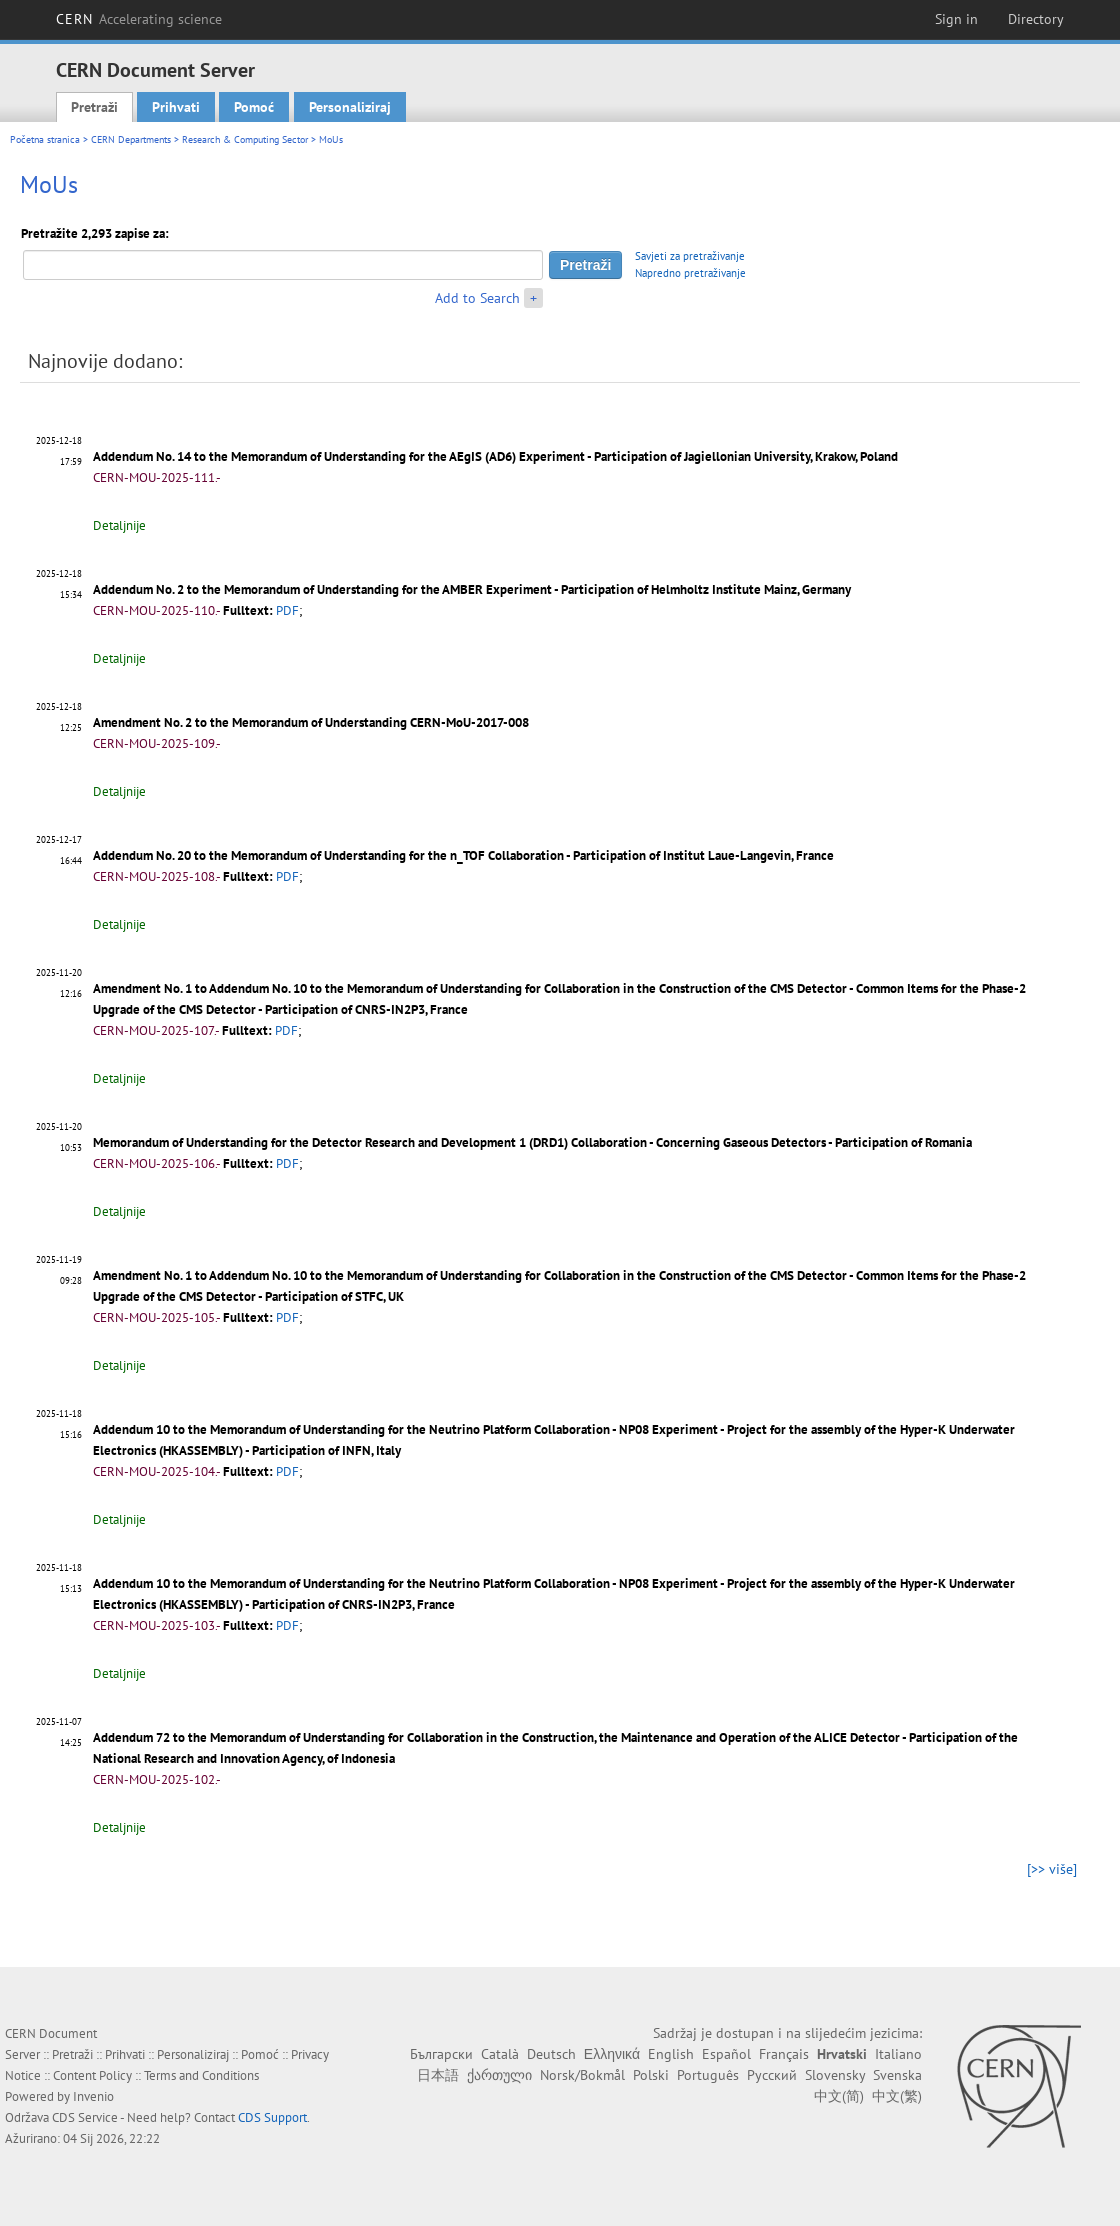 This screenshot has height=2226, width=1120. I want to click on CDS Support, so click(272, 2117).